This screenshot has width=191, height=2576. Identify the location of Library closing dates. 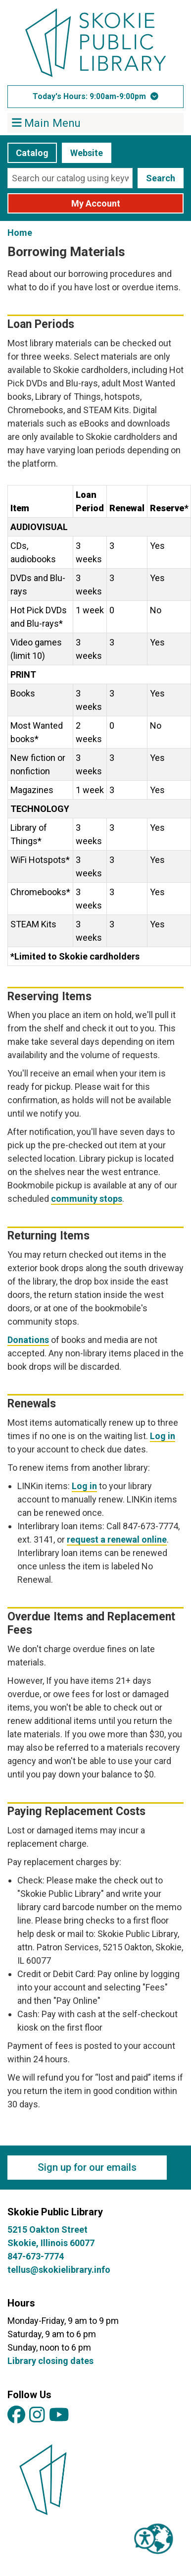
(50, 2361).